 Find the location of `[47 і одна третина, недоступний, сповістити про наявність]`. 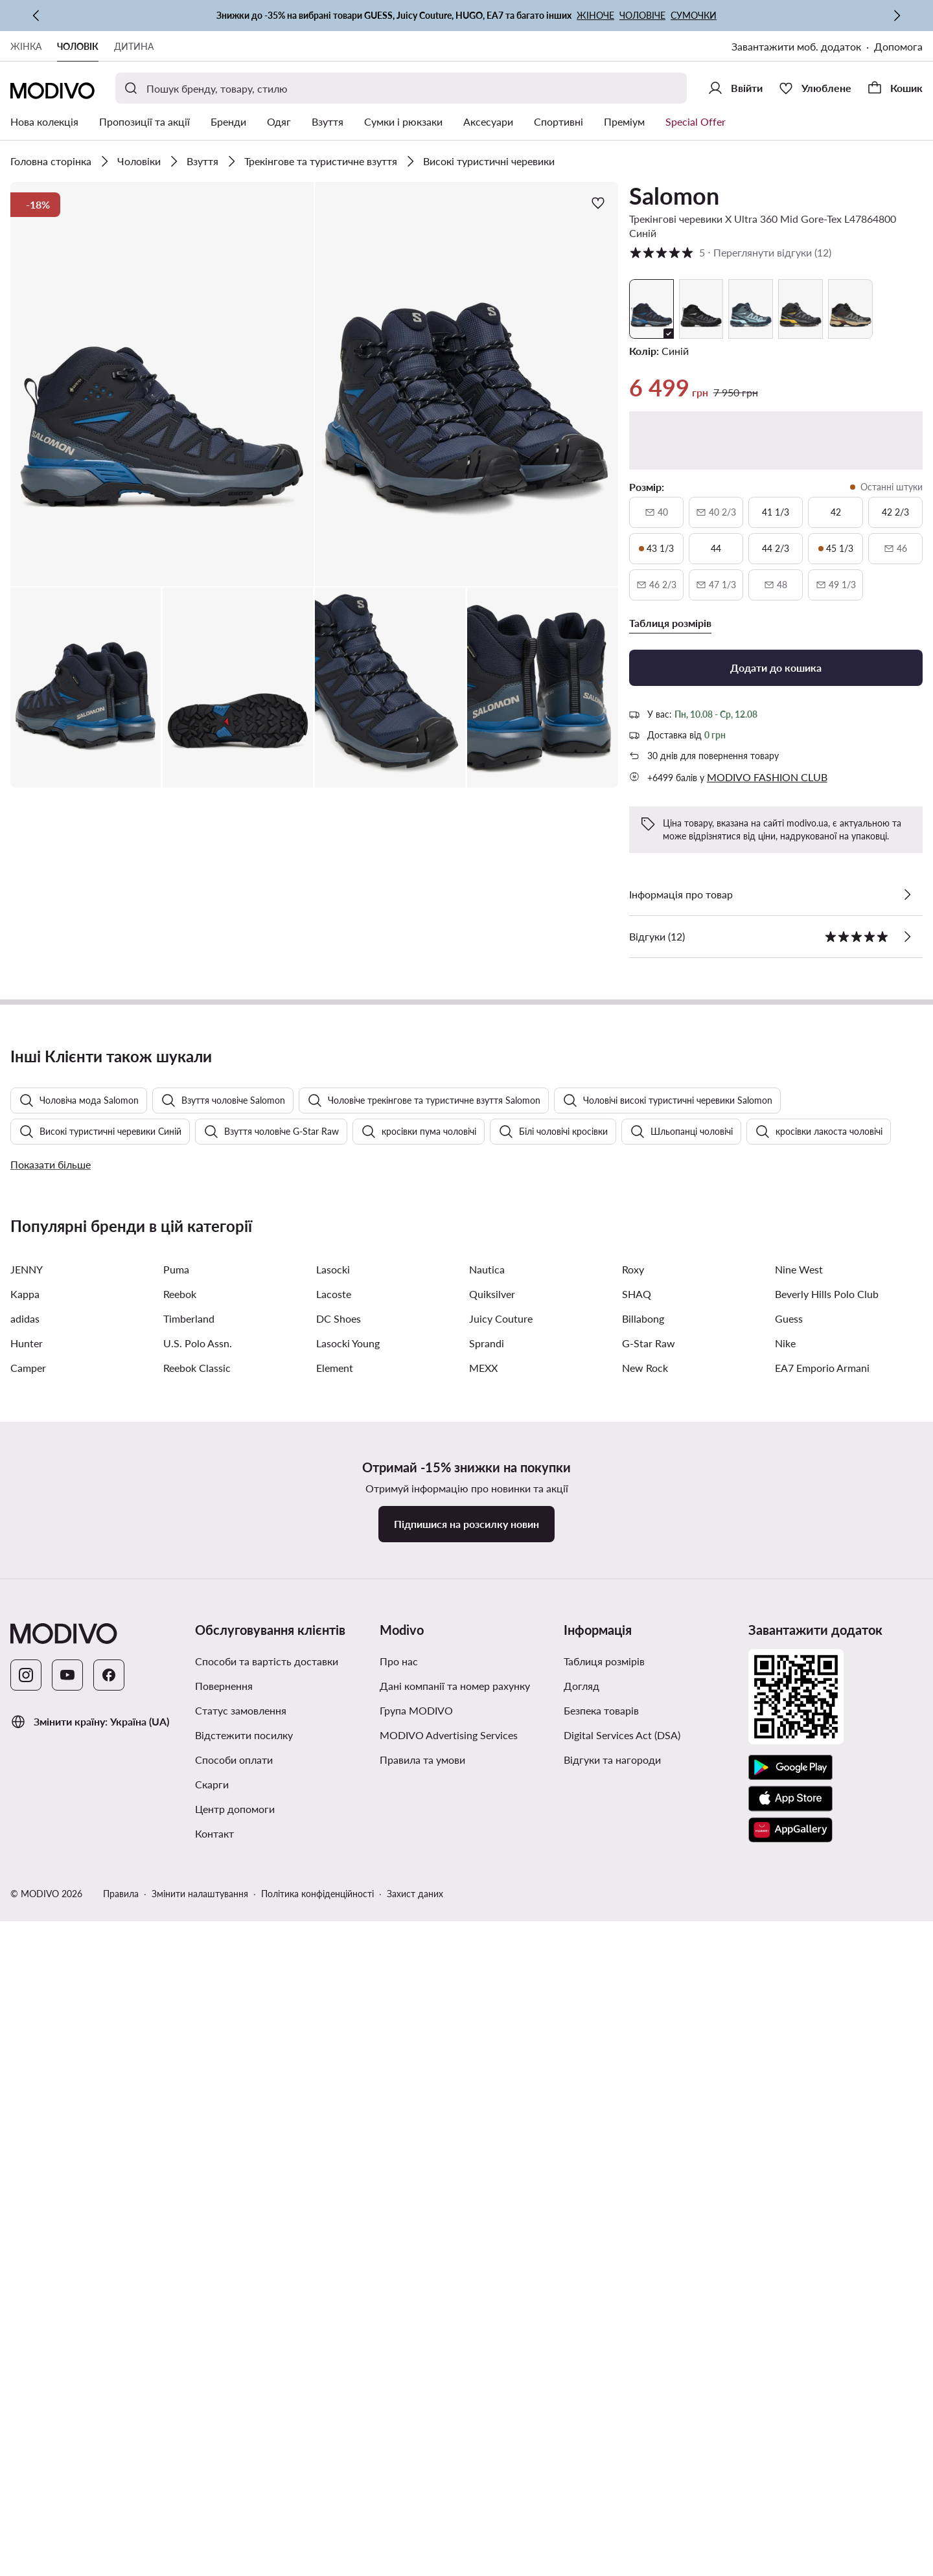

[47 і одна третина, недоступний, сповістити про наявність] is located at coordinates (716, 584).